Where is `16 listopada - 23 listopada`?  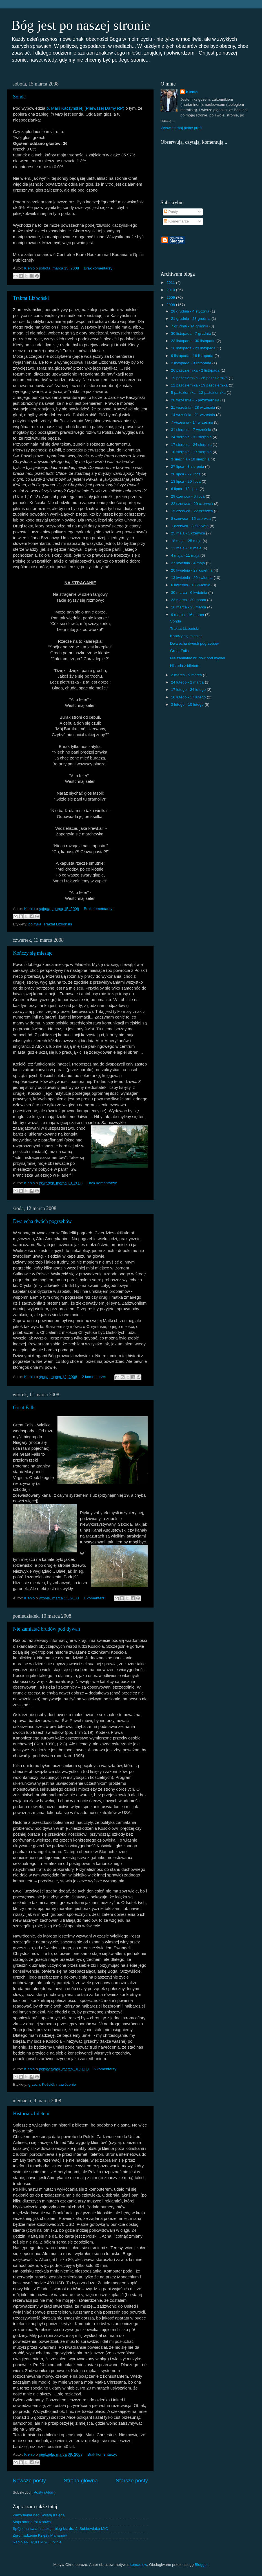 16 listopada - 23 listopada is located at coordinates (193, 348).